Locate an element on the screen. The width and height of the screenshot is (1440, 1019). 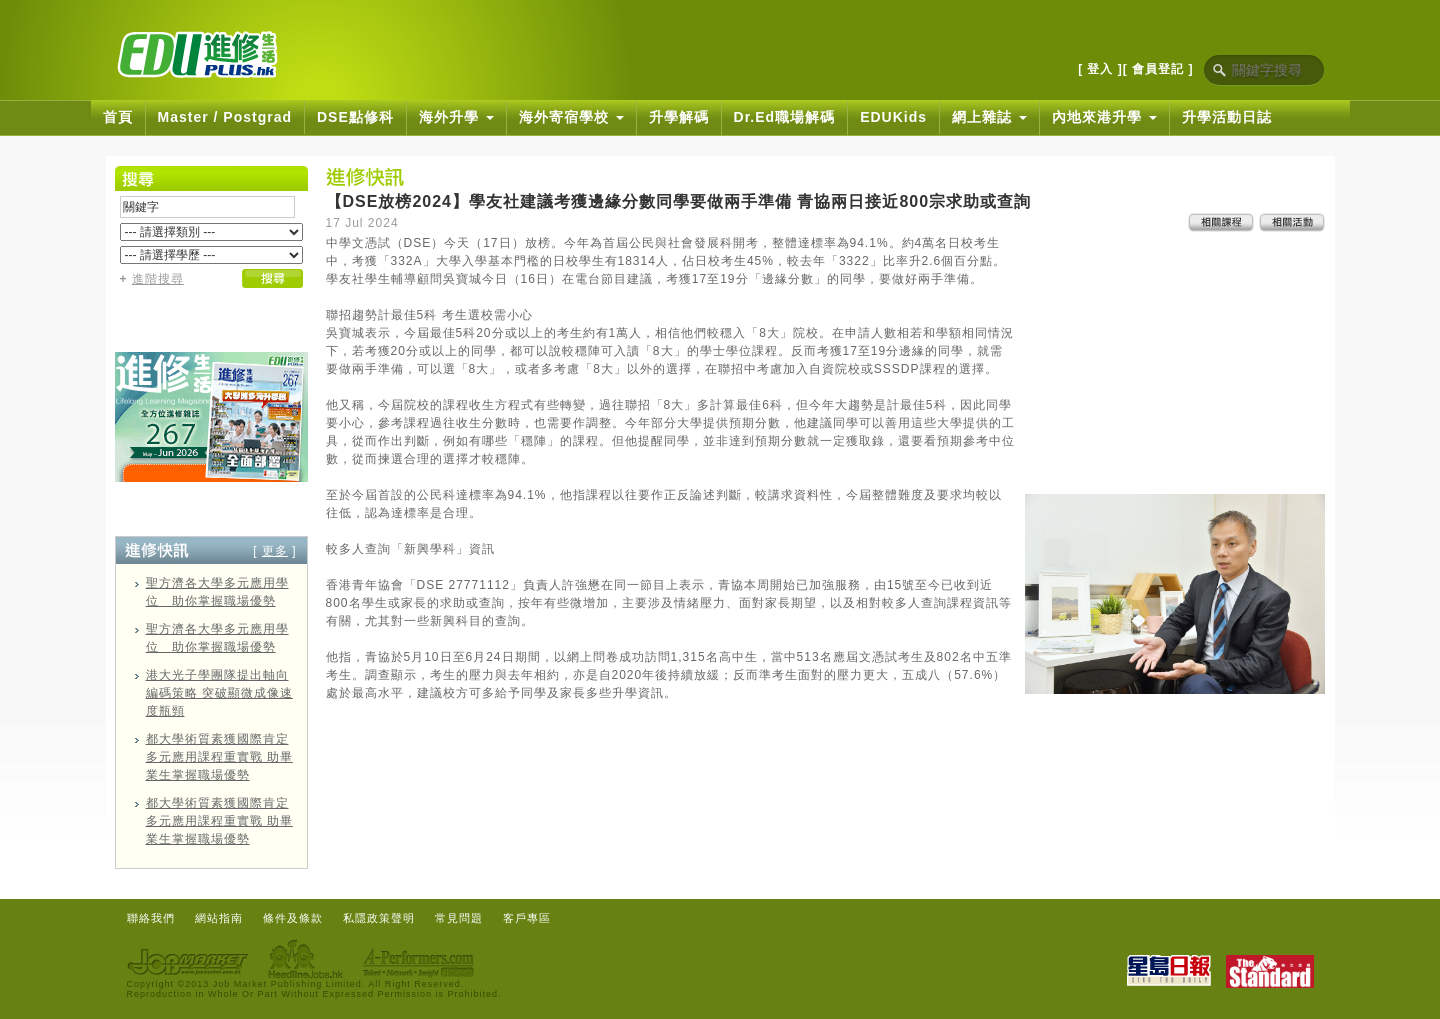
條件及條款 is located at coordinates (293, 918).